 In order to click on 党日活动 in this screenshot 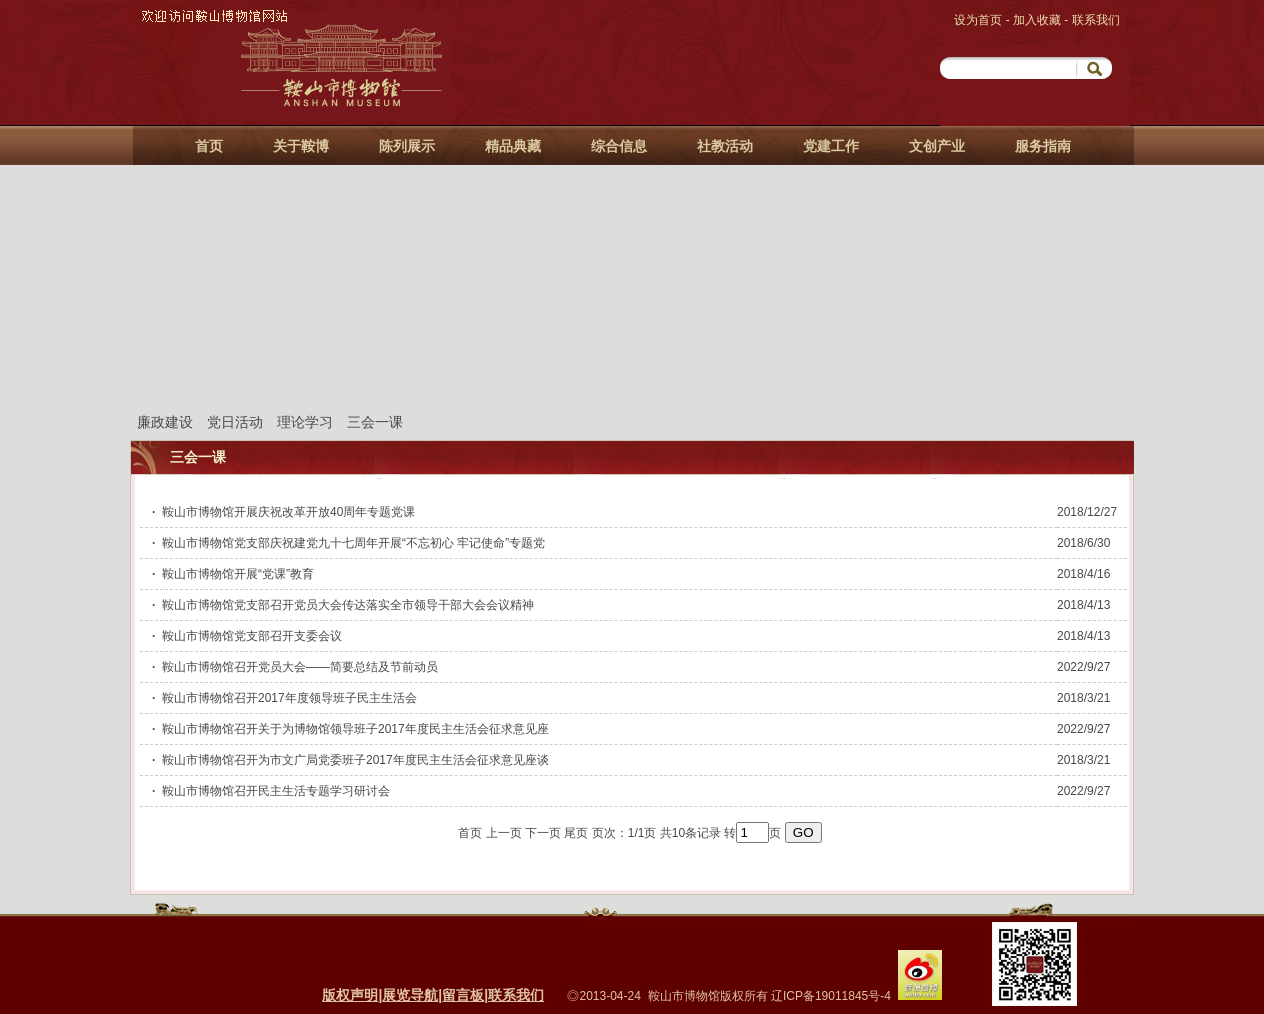, I will do `click(235, 422)`.